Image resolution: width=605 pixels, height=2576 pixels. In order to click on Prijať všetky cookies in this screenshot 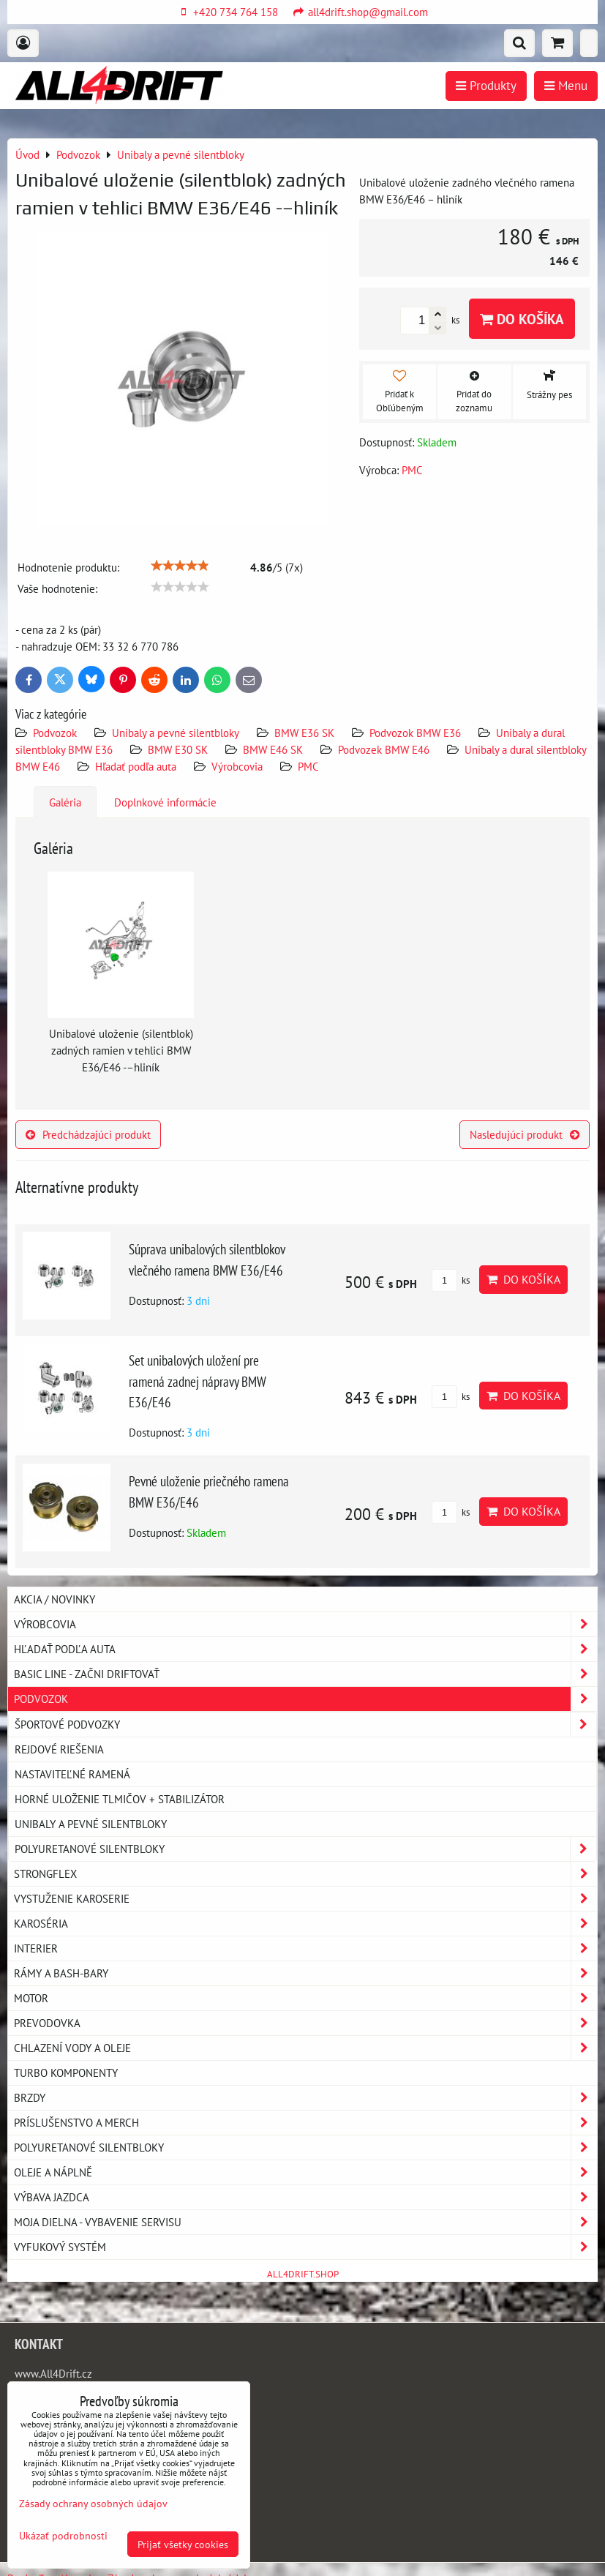, I will do `click(183, 2544)`.